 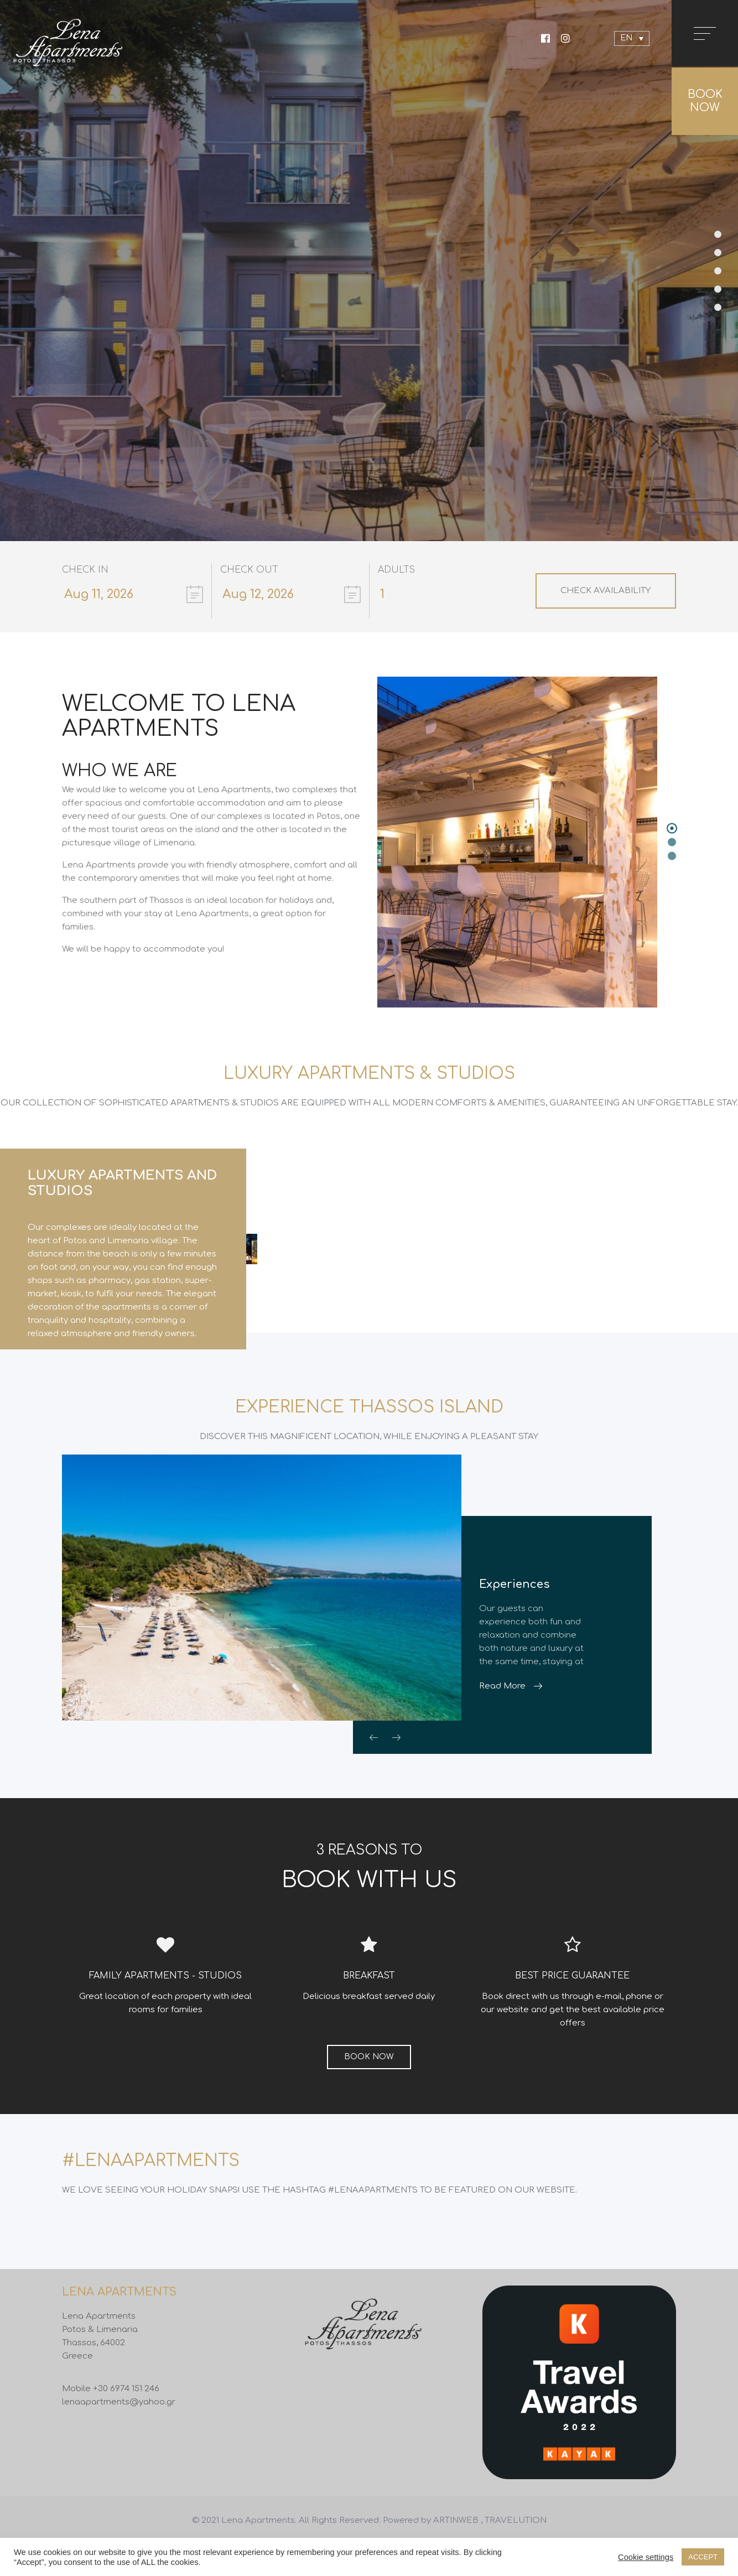 I want to click on Read More, so click(x=502, y=1705).